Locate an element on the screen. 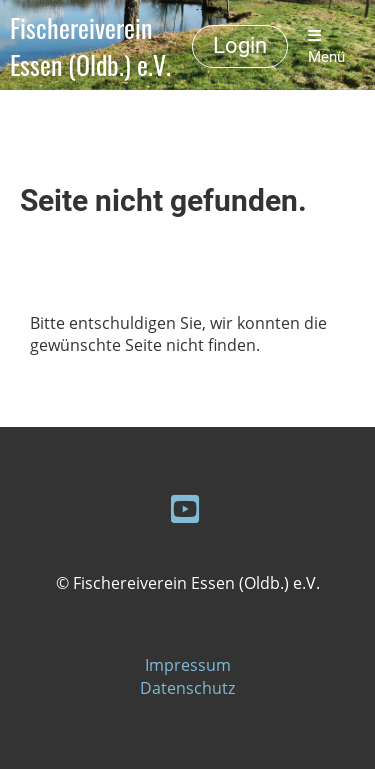 This screenshot has width=375, height=769. Datenschutz is located at coordinates (187, 688).